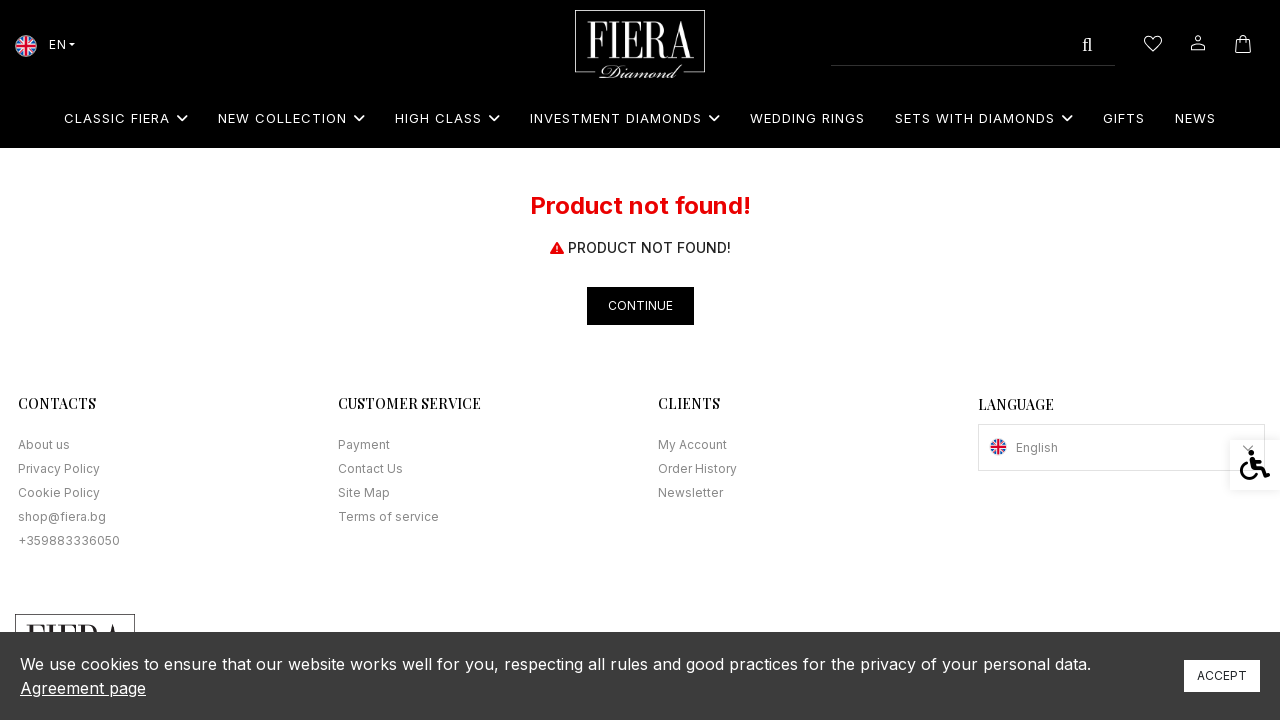  I want to click on Cookie Policy [link], so click(59, 492).